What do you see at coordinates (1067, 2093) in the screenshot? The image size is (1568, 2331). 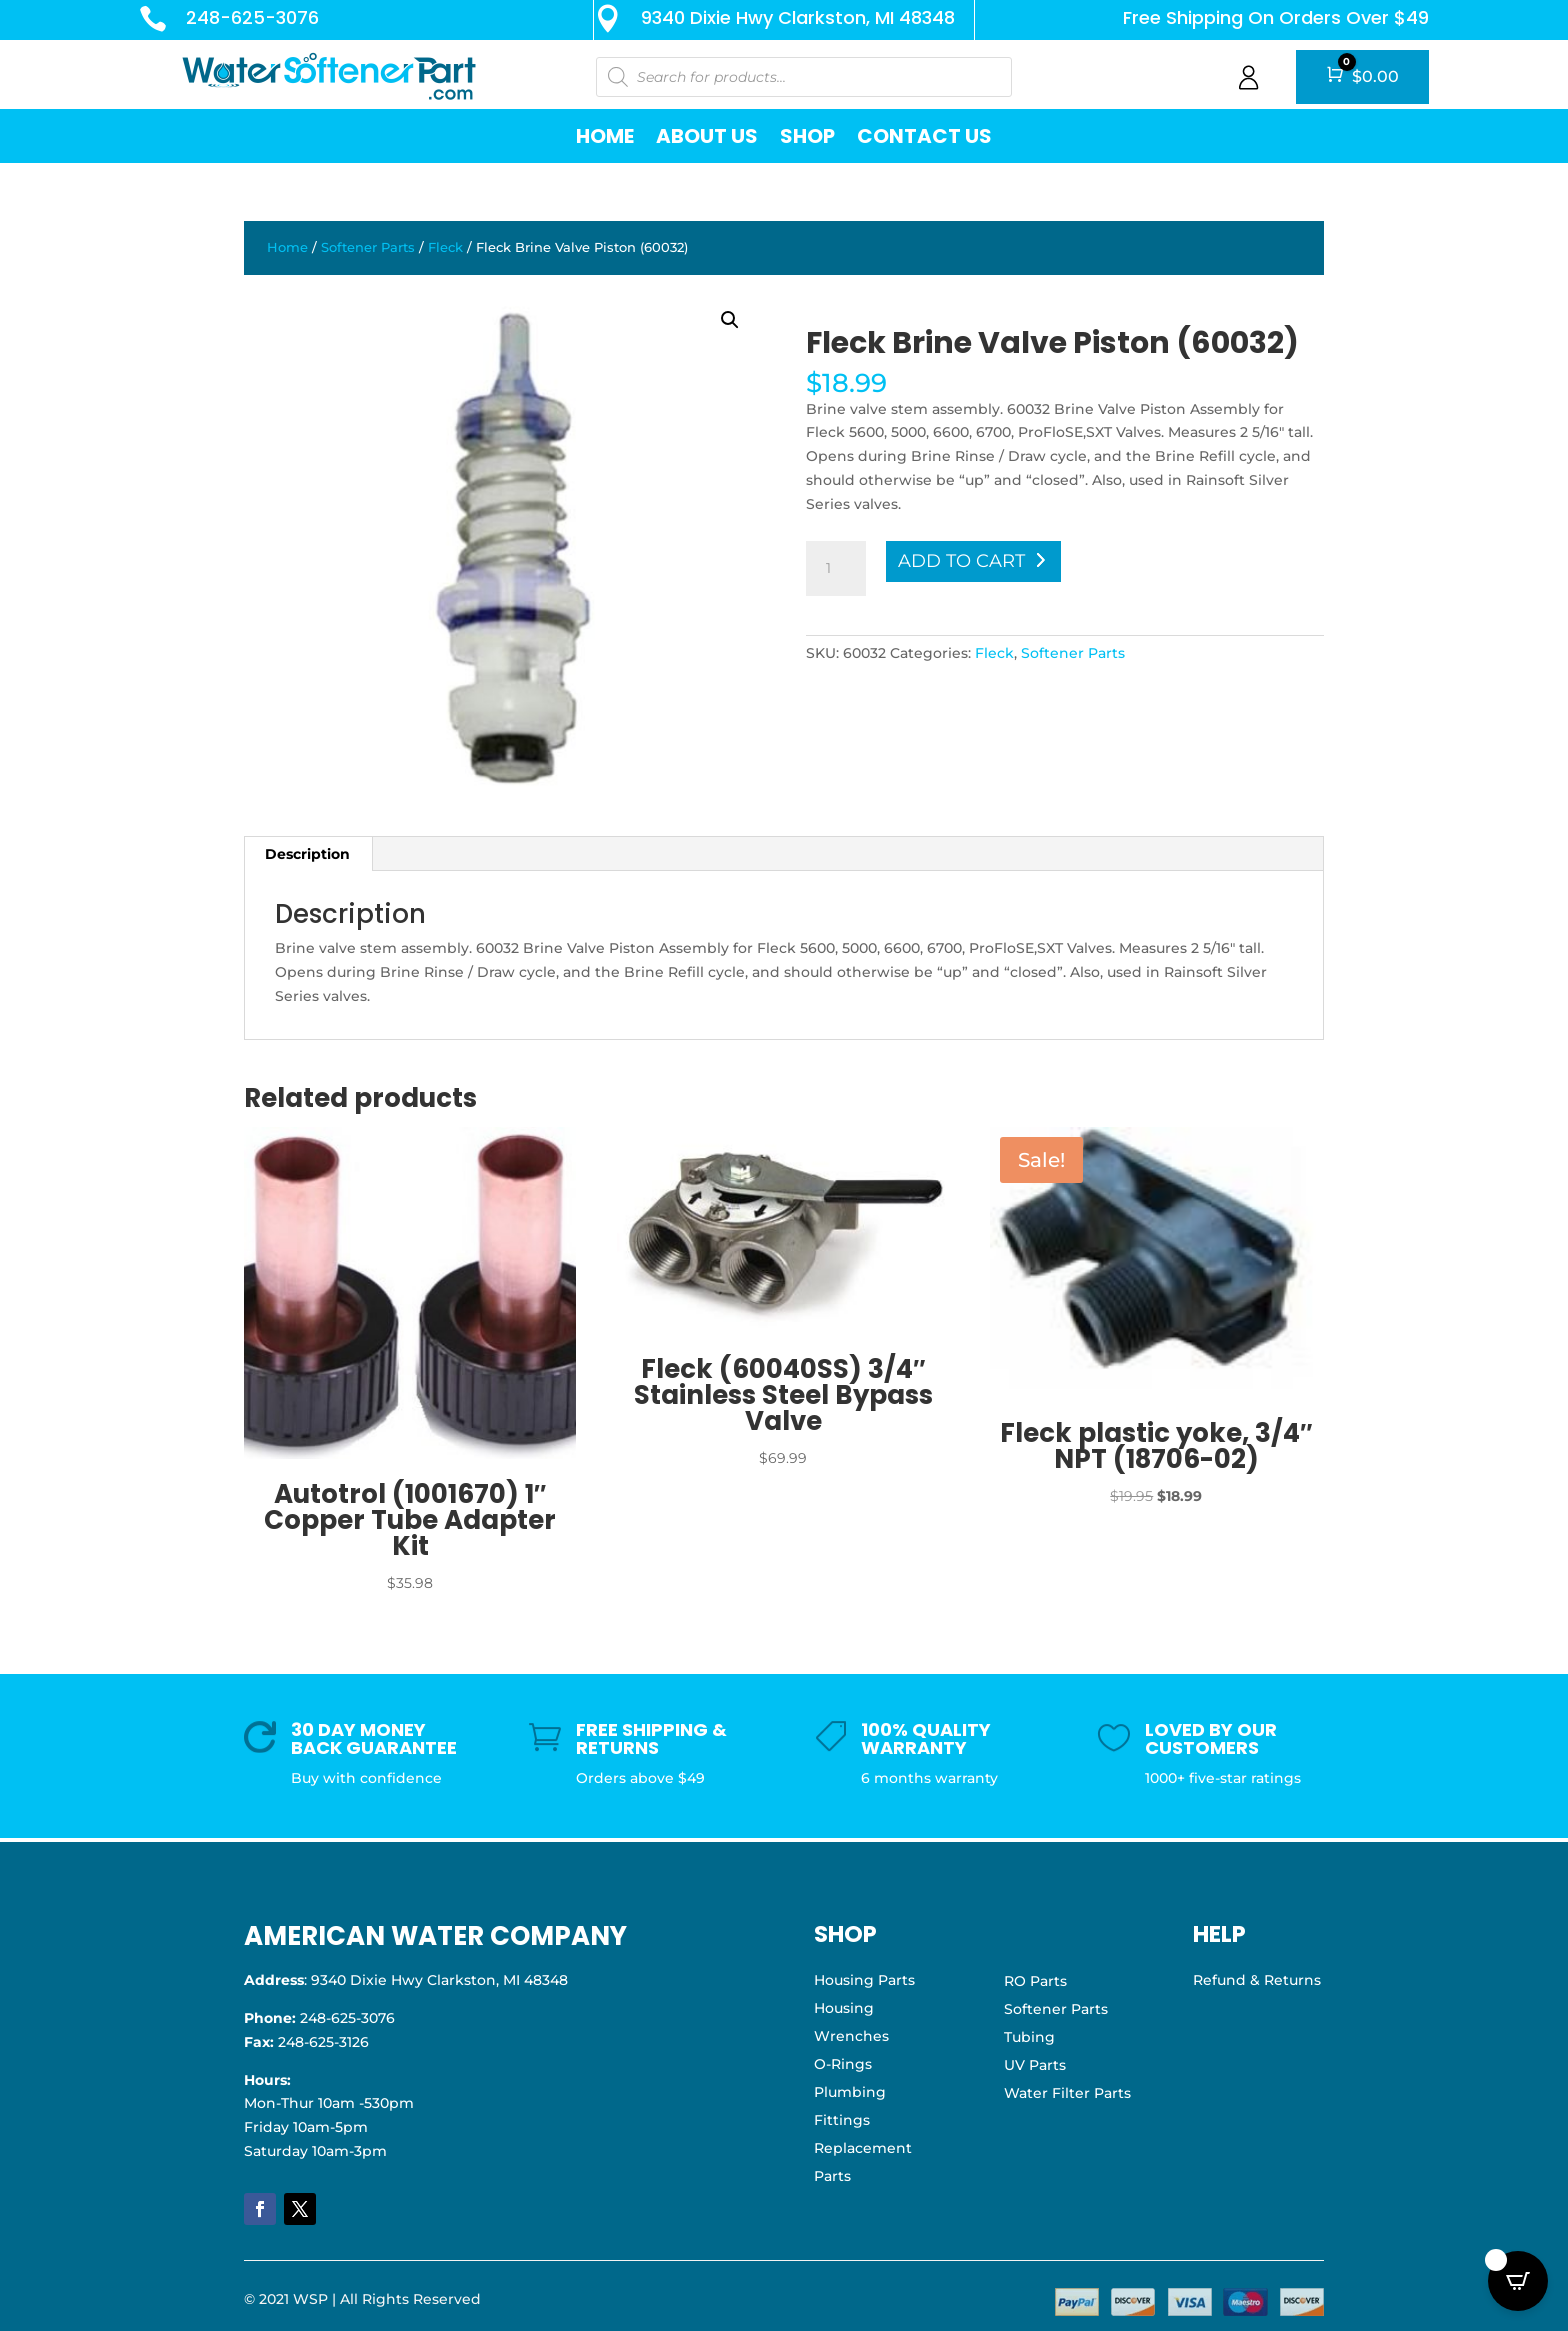 I see `Water Filter Parts` at bounding box center [1067, 2093].